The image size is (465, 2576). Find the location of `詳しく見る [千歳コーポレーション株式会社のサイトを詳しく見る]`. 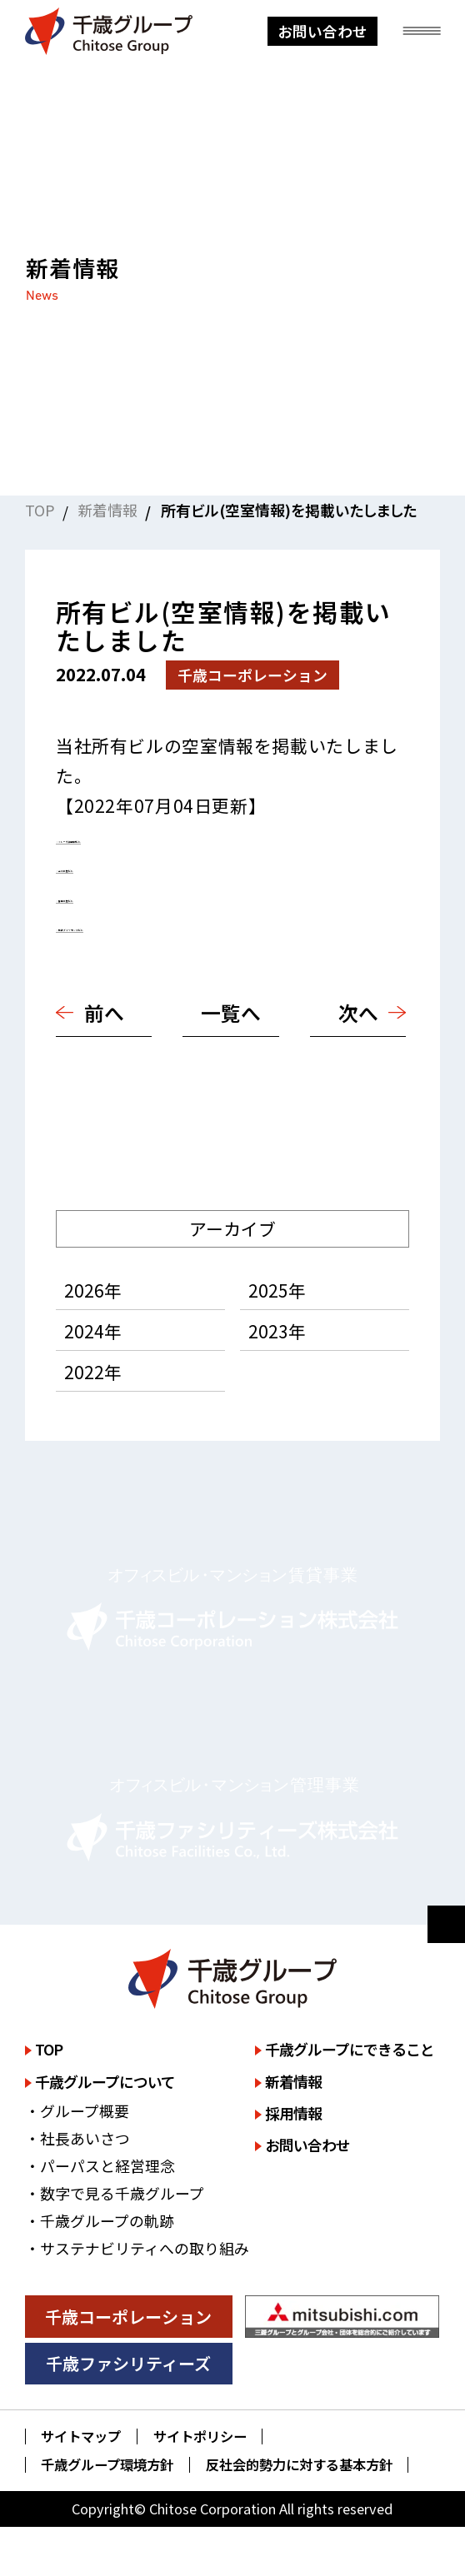

詳しく見る [千歳コーポレーション株式会社のサイトを詳しく見る] is located at coordinates (232, 1607).